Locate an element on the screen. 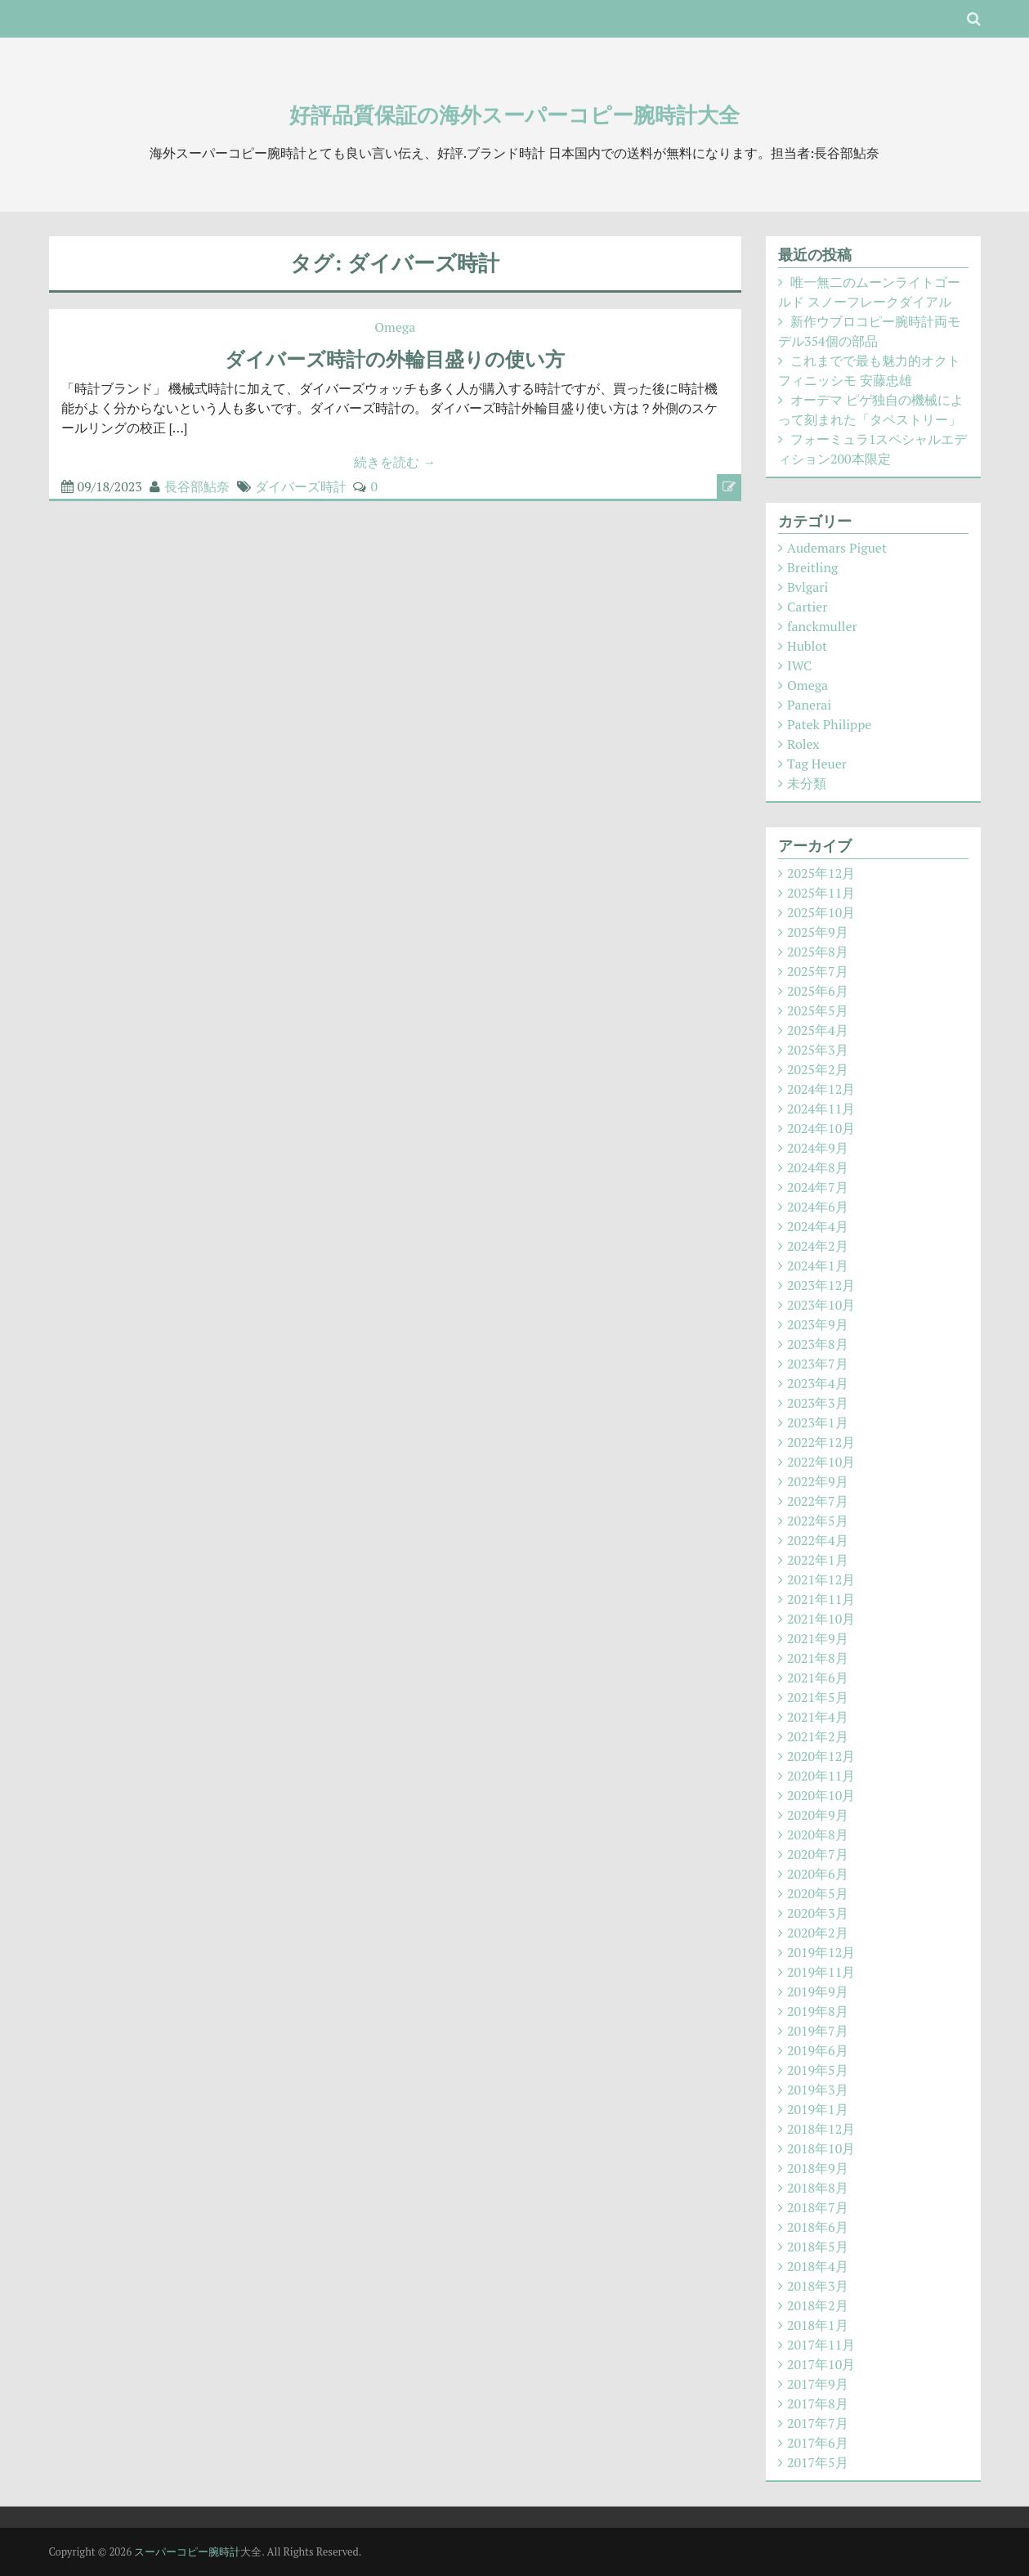 This screenshot has height=2576, width=1029. 2018年2月 is located at coordinates (817, 2305).